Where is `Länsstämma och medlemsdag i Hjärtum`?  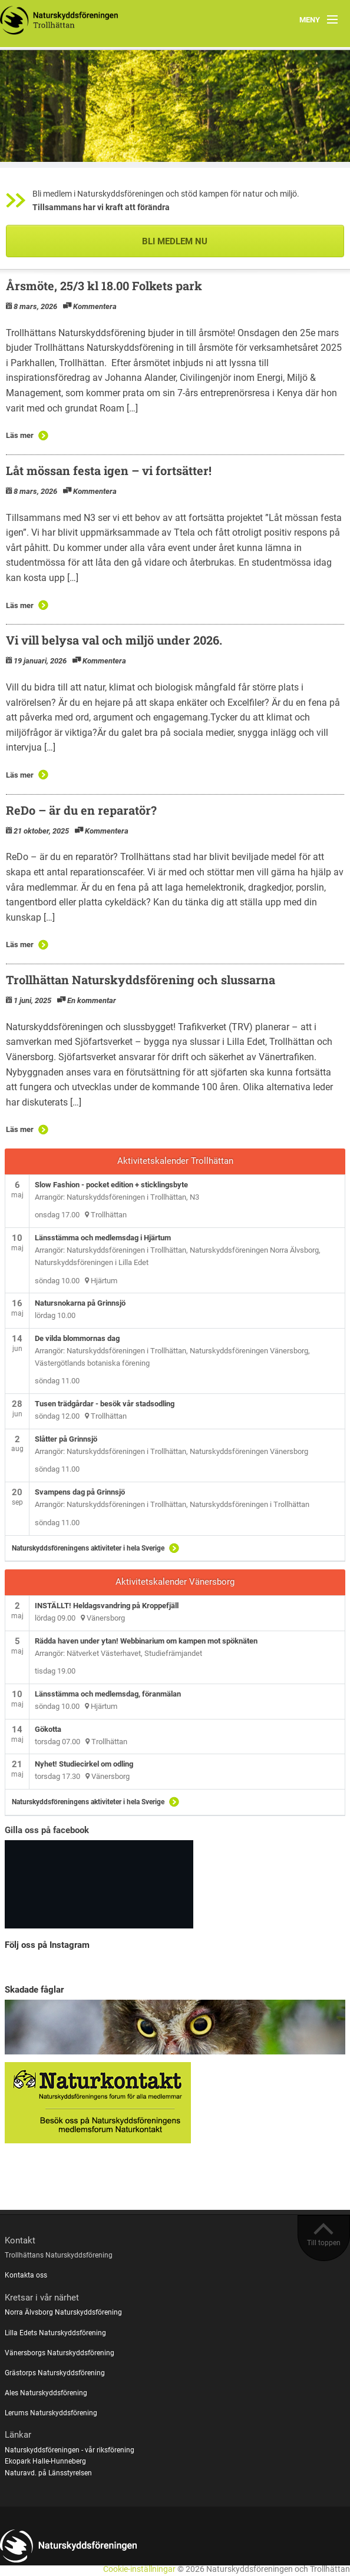 Länsstämma och medlemsdag i Hjärtum is located at coordinates (103, 1237).